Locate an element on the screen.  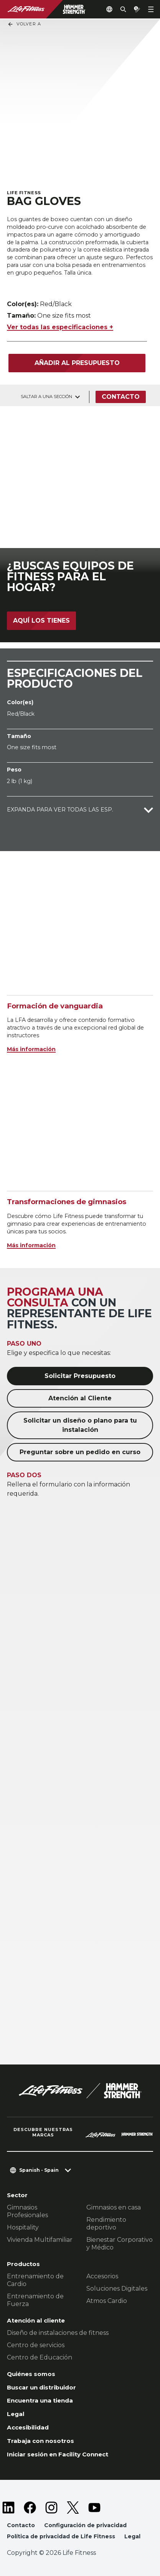
[LifeFitness on Youtube] is located at coordinates (94, 2507).